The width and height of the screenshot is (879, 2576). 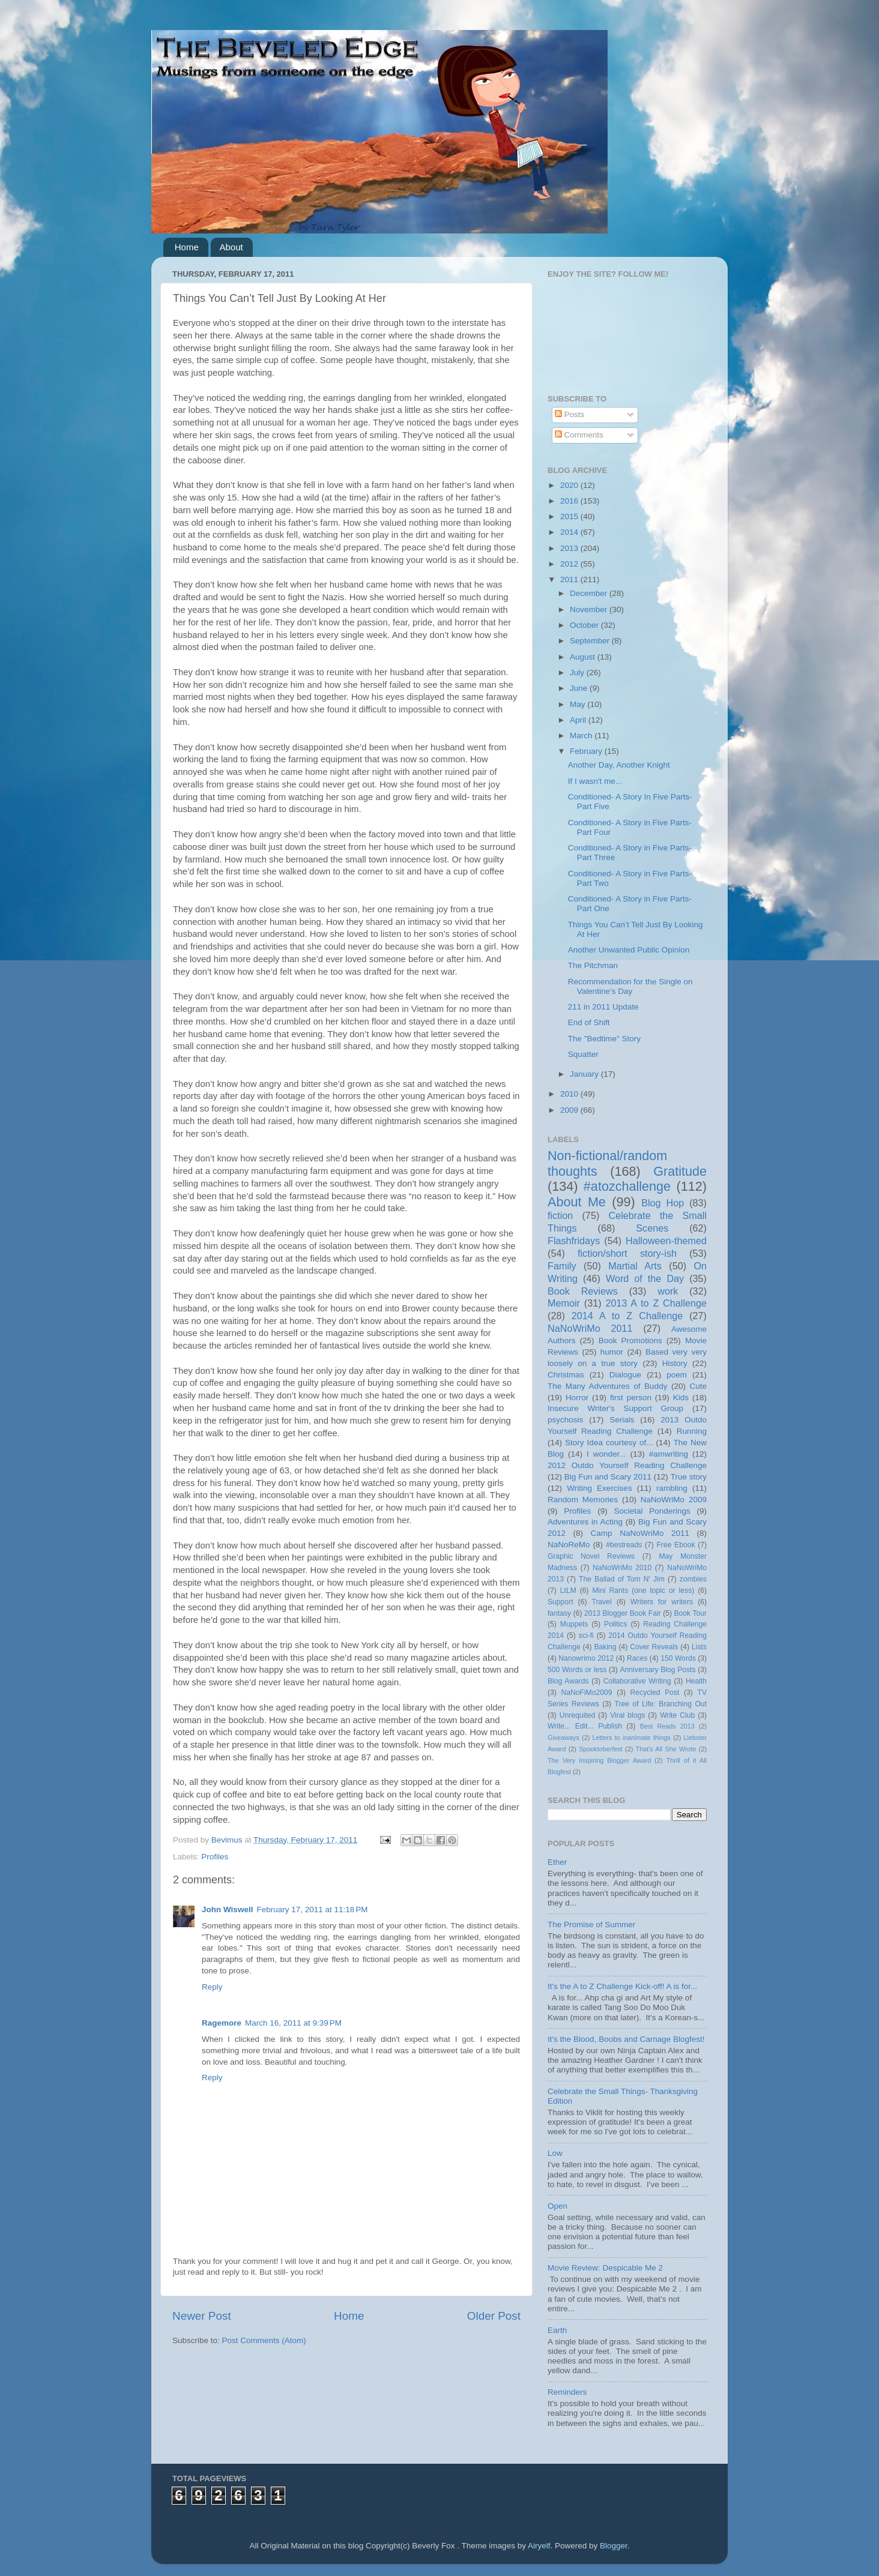 What do you see at coordinates (632, 1737) in the screenshot?
I see `Letters to inanimate things` at bounding box center [632, 1737].